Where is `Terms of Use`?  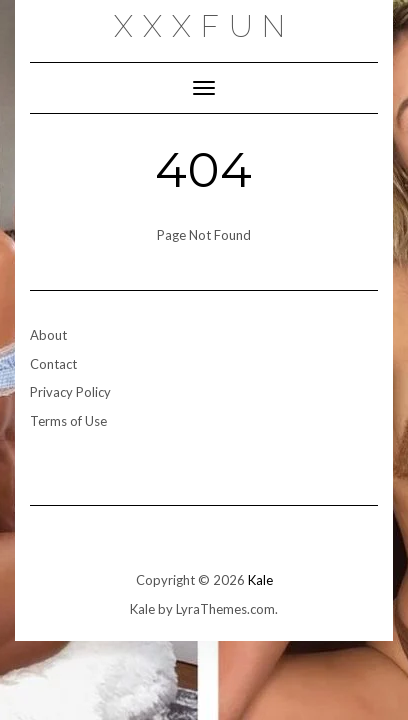
Terms of Use is located at coordinates (68, 421).